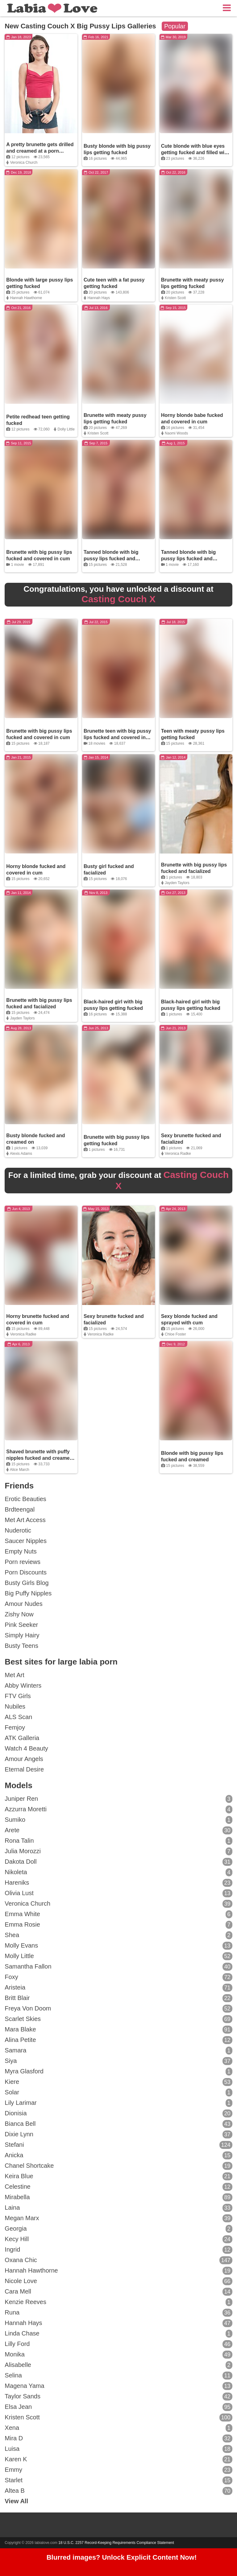 The image size is (237, 2576). I want to click on Brdteengal, so click(20, 1509).